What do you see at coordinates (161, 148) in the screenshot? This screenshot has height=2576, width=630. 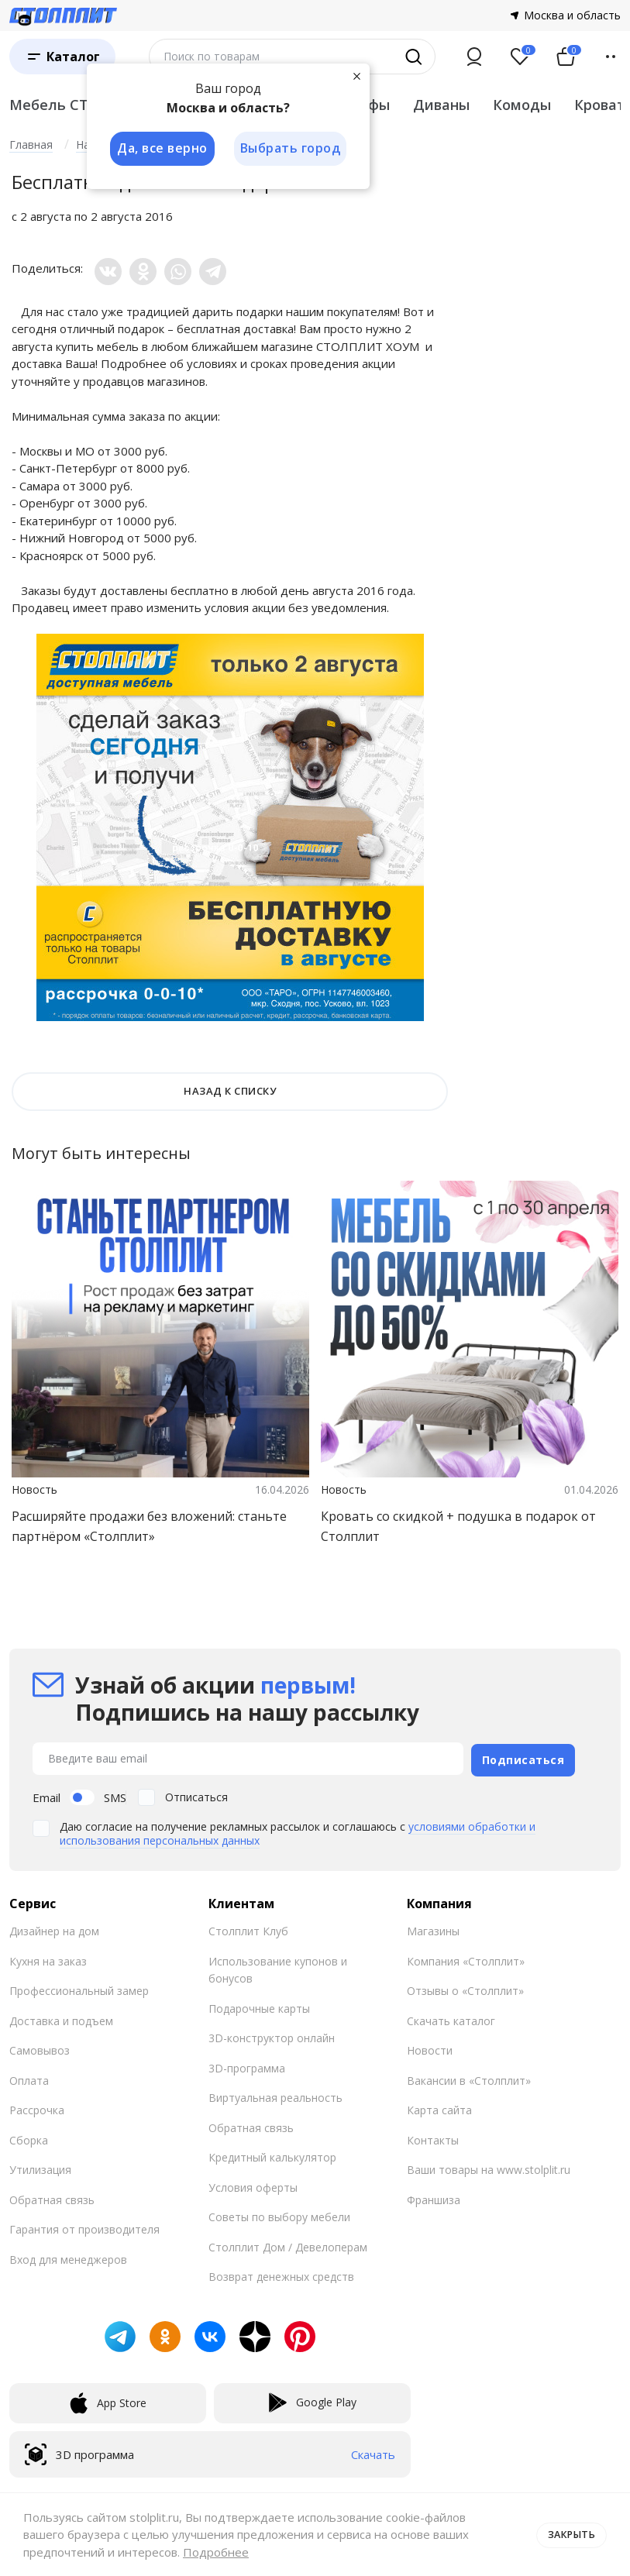 I see `Да, все верно` at bounding box center [161, 148].